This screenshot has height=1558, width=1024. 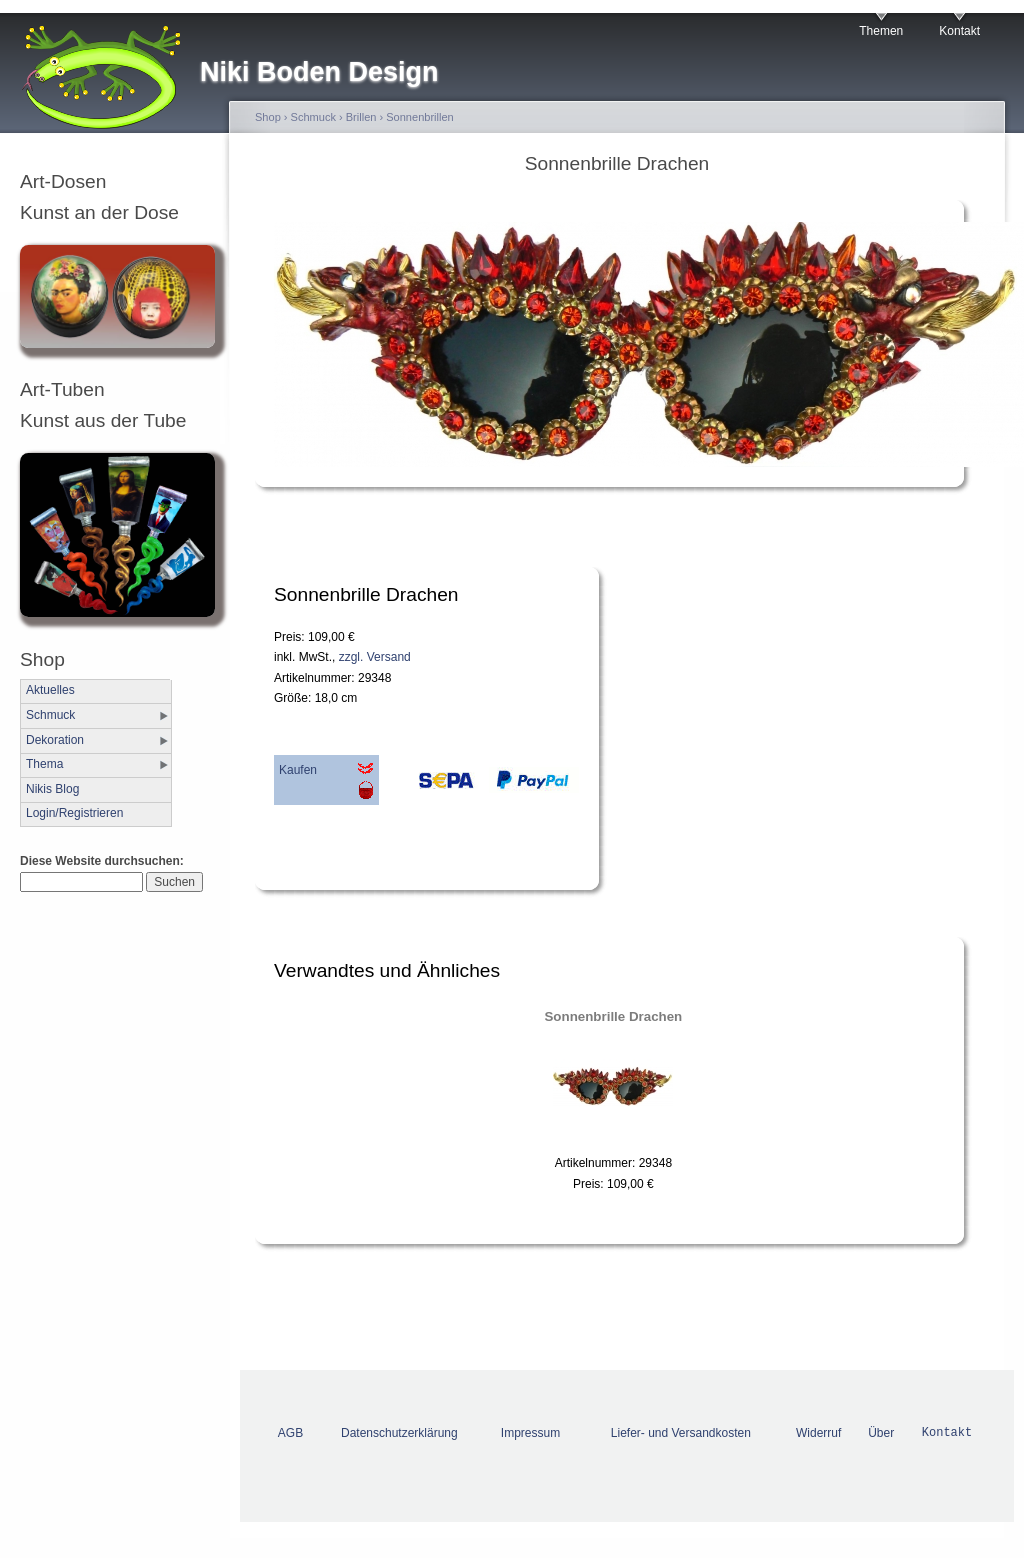 I want to click on Datenschutzerklärung, so click(x=399, y=1433).